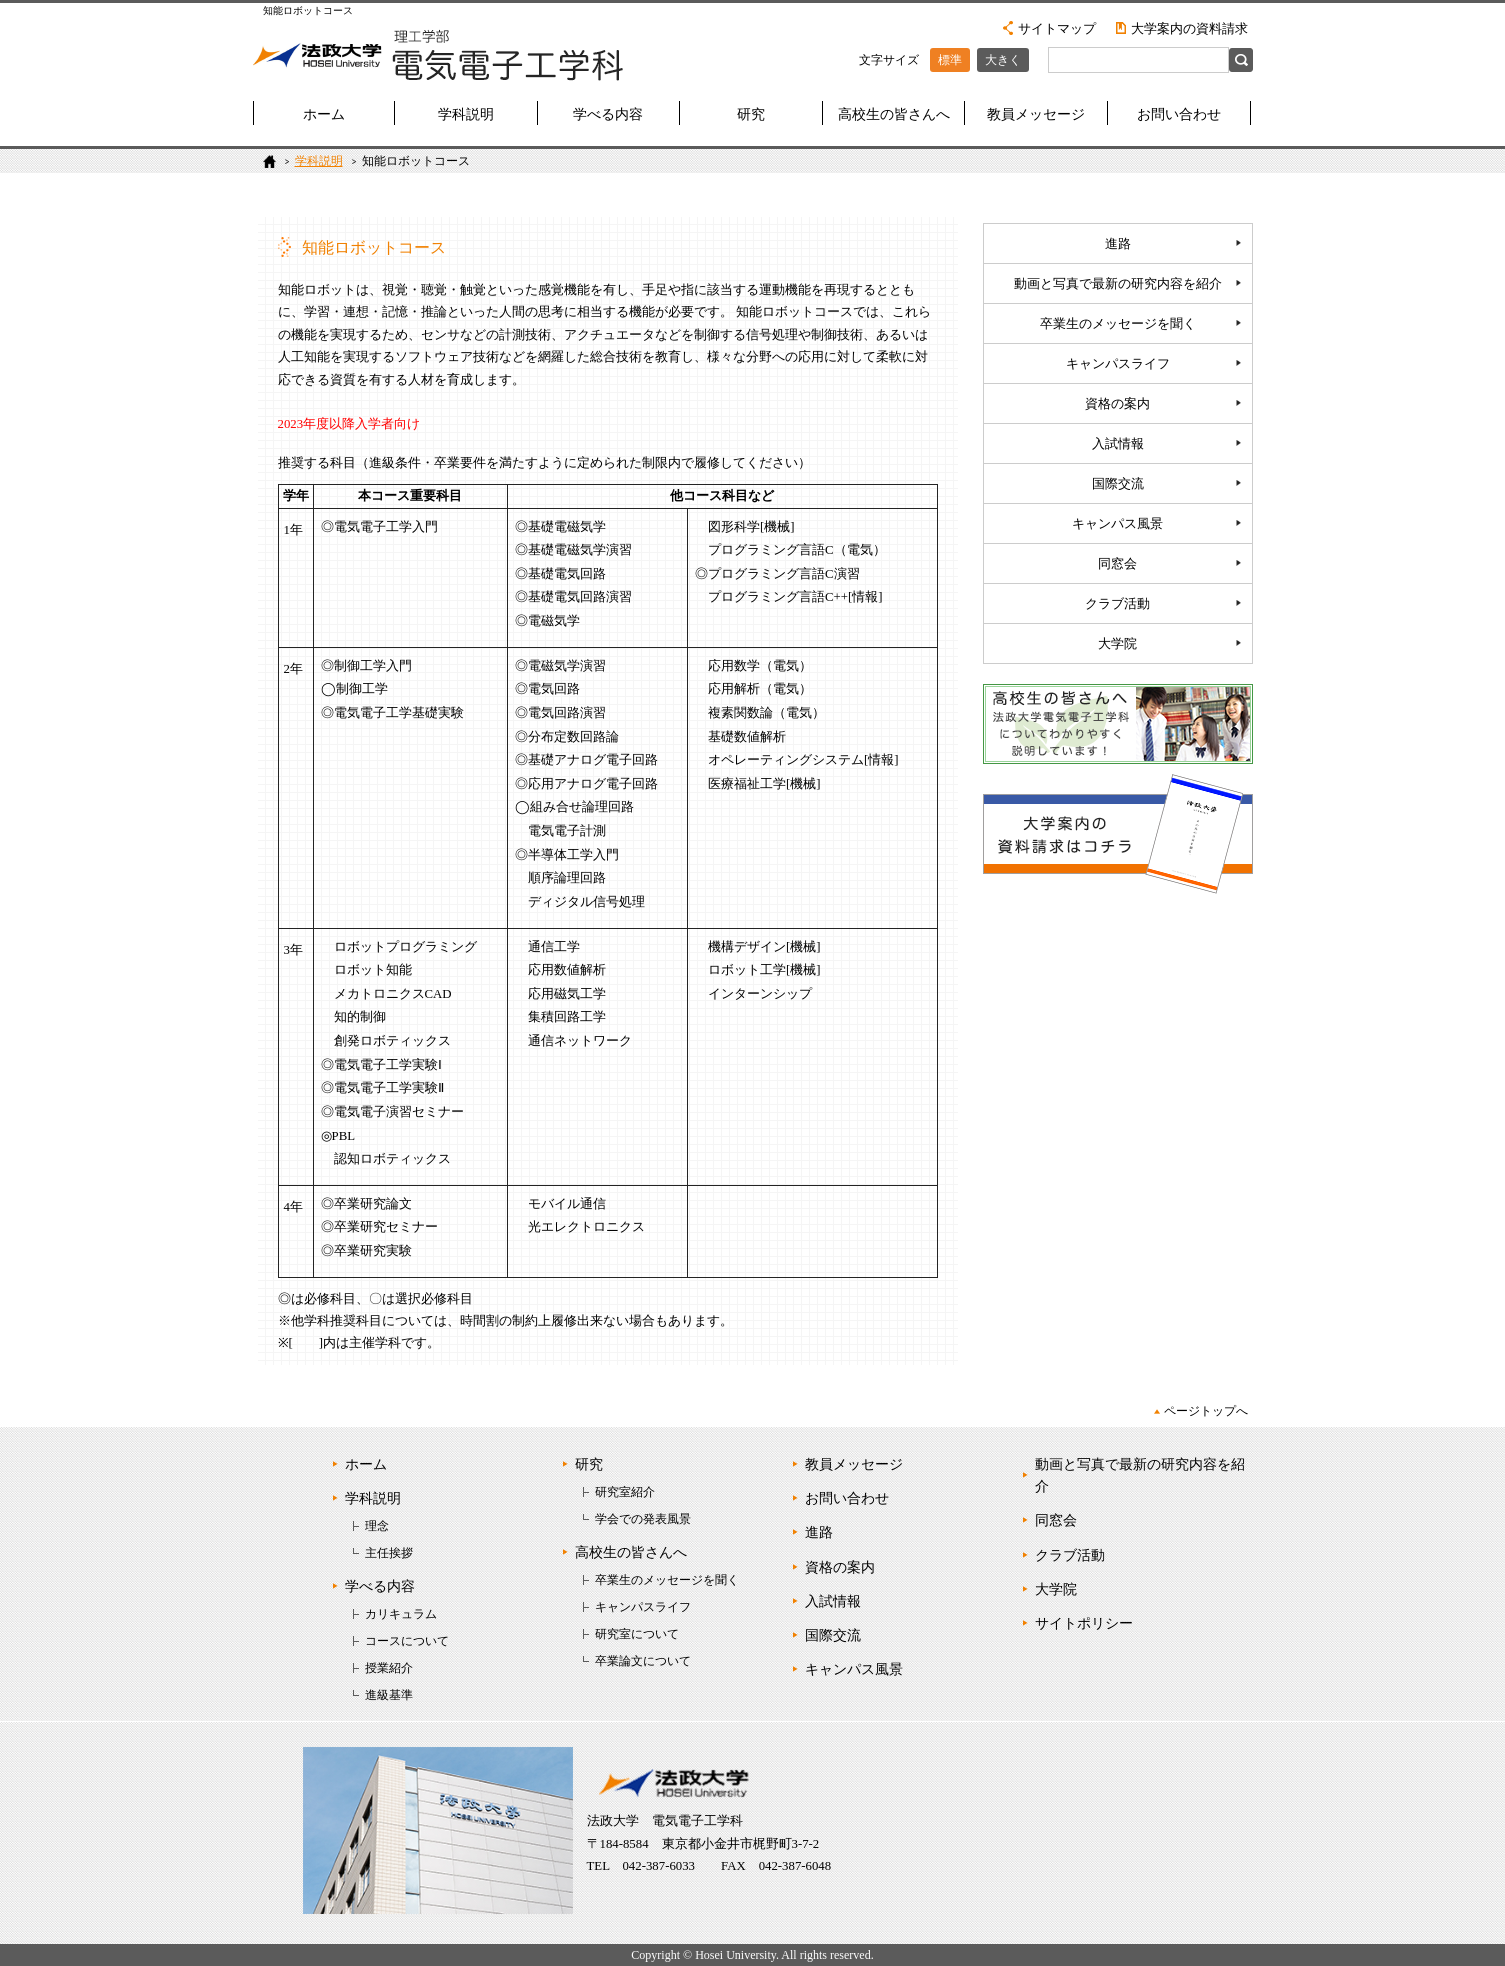 The height and width of the screenshot is (1966, 1505). Describe the element at coordinates (1117, 524) in the screenshot. I see `キャンパス風景` at that location.